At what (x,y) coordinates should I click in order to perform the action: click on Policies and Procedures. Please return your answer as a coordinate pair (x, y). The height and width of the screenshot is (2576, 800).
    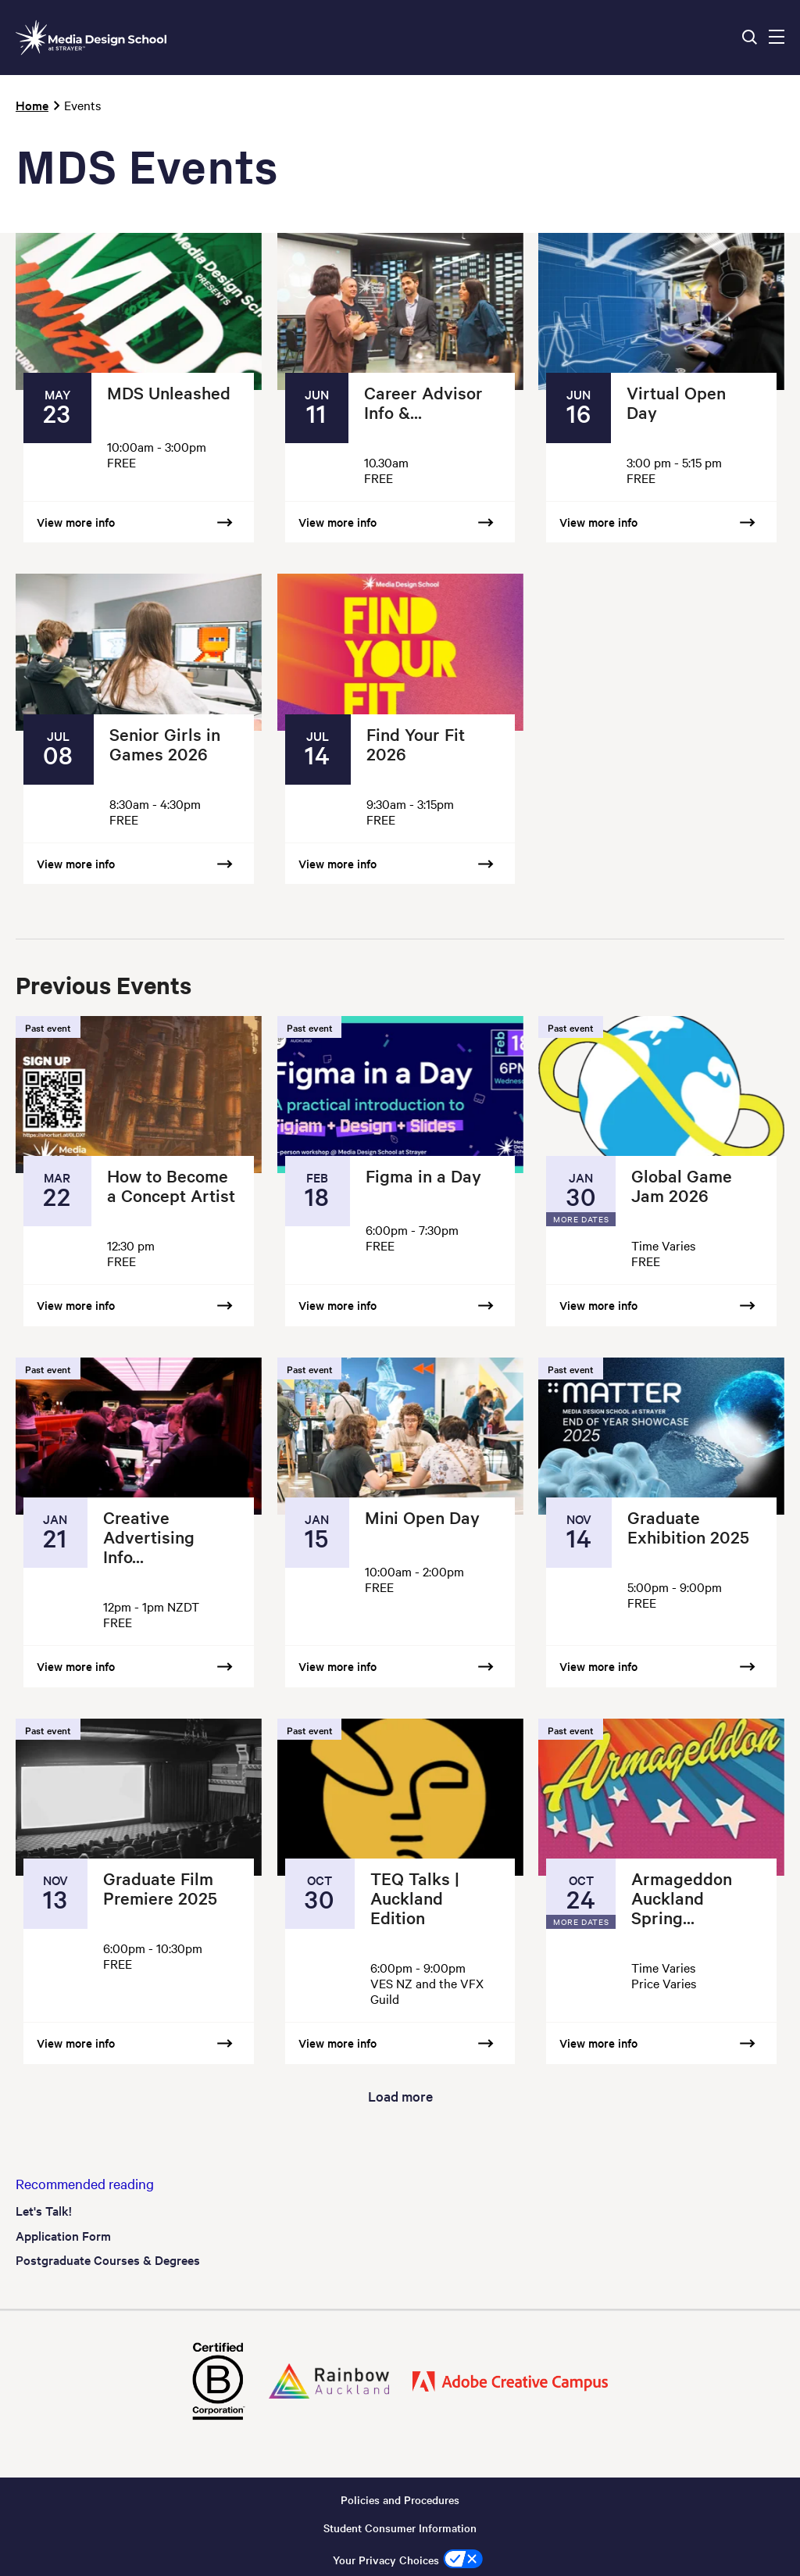
    Looking at the image, I should click on (400, 2499).